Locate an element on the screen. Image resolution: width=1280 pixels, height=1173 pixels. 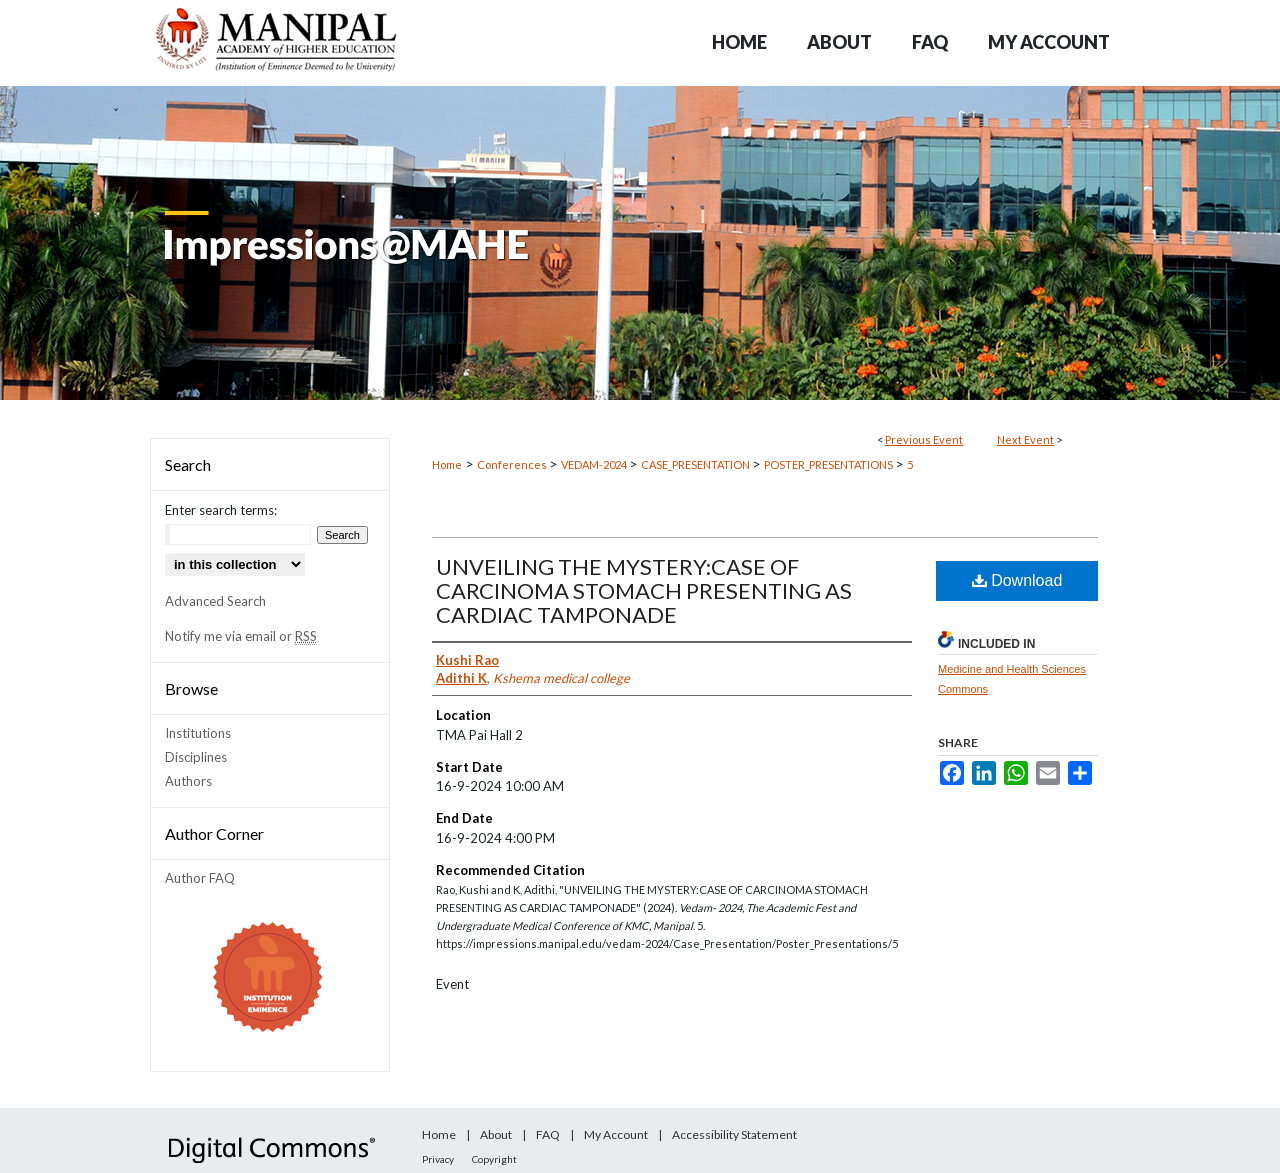
Institutions is located at coordinates (198, 733).